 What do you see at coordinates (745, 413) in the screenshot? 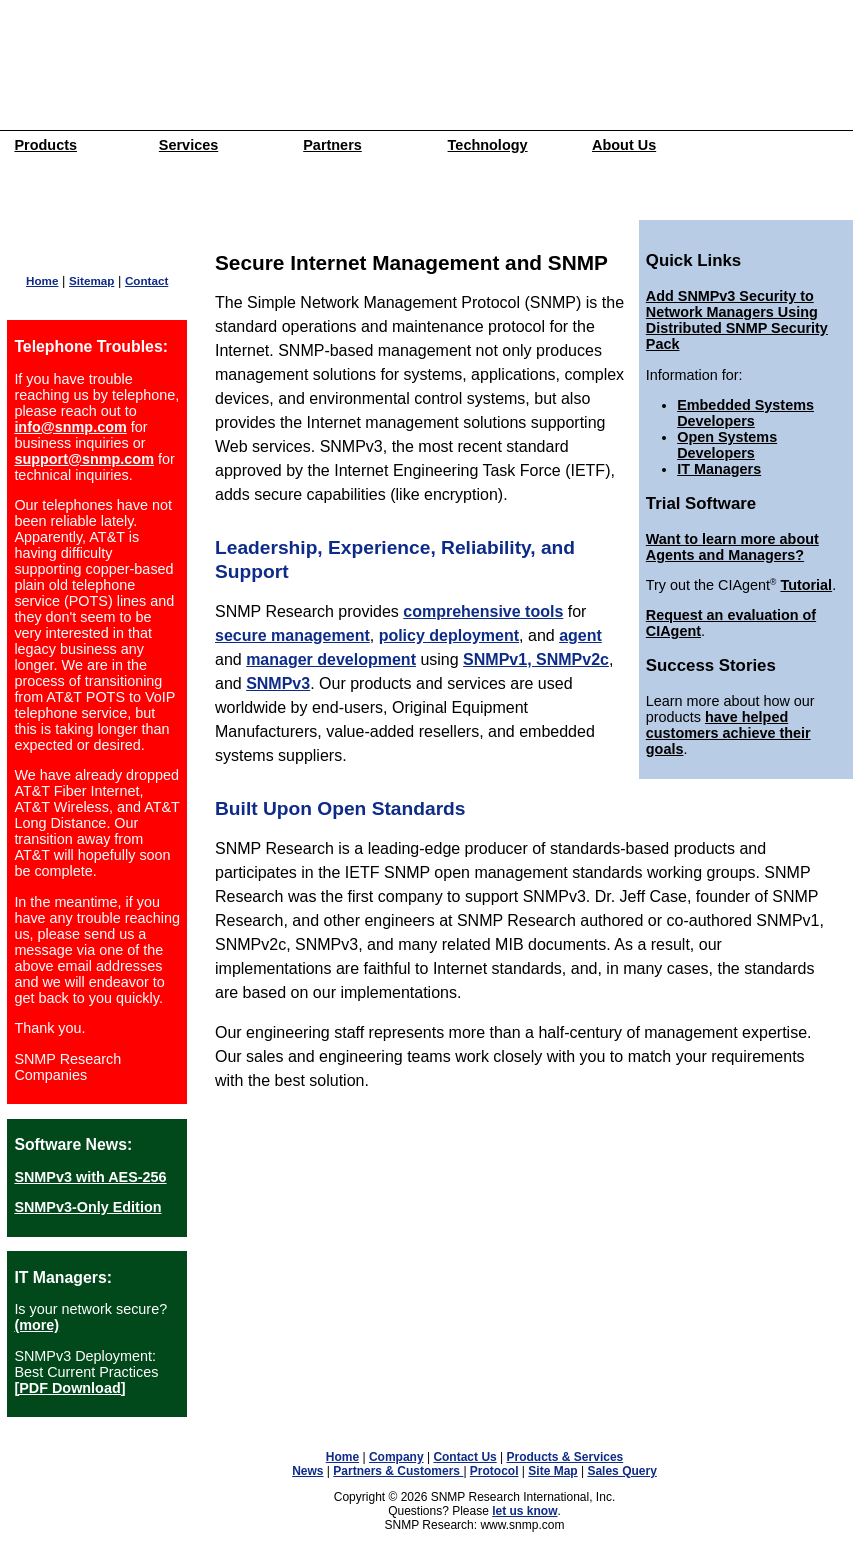
I see `Embedded Systems Developers` at bounding box center [745, 413].